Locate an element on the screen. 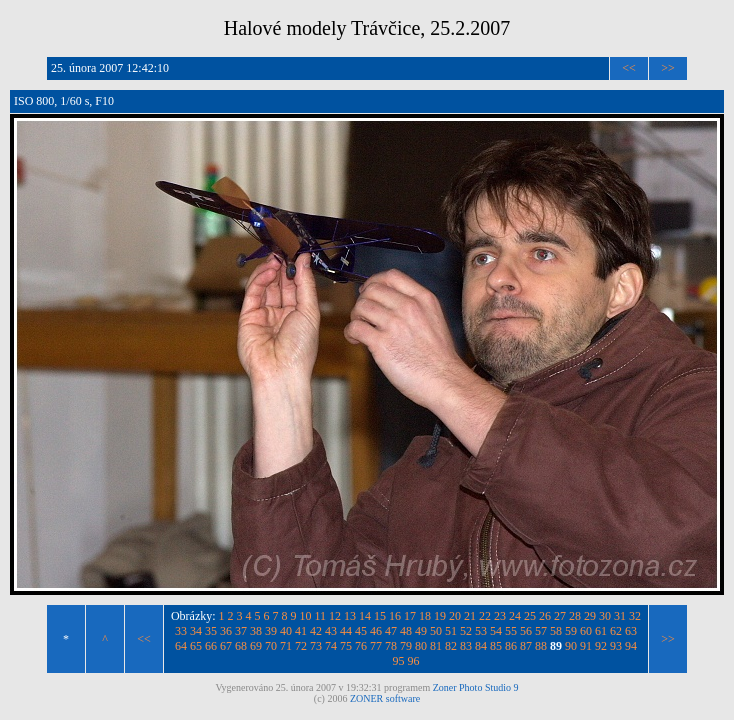 The height and width of the screenshot is (720, 734). 10 is located at coordinates (306, 616).